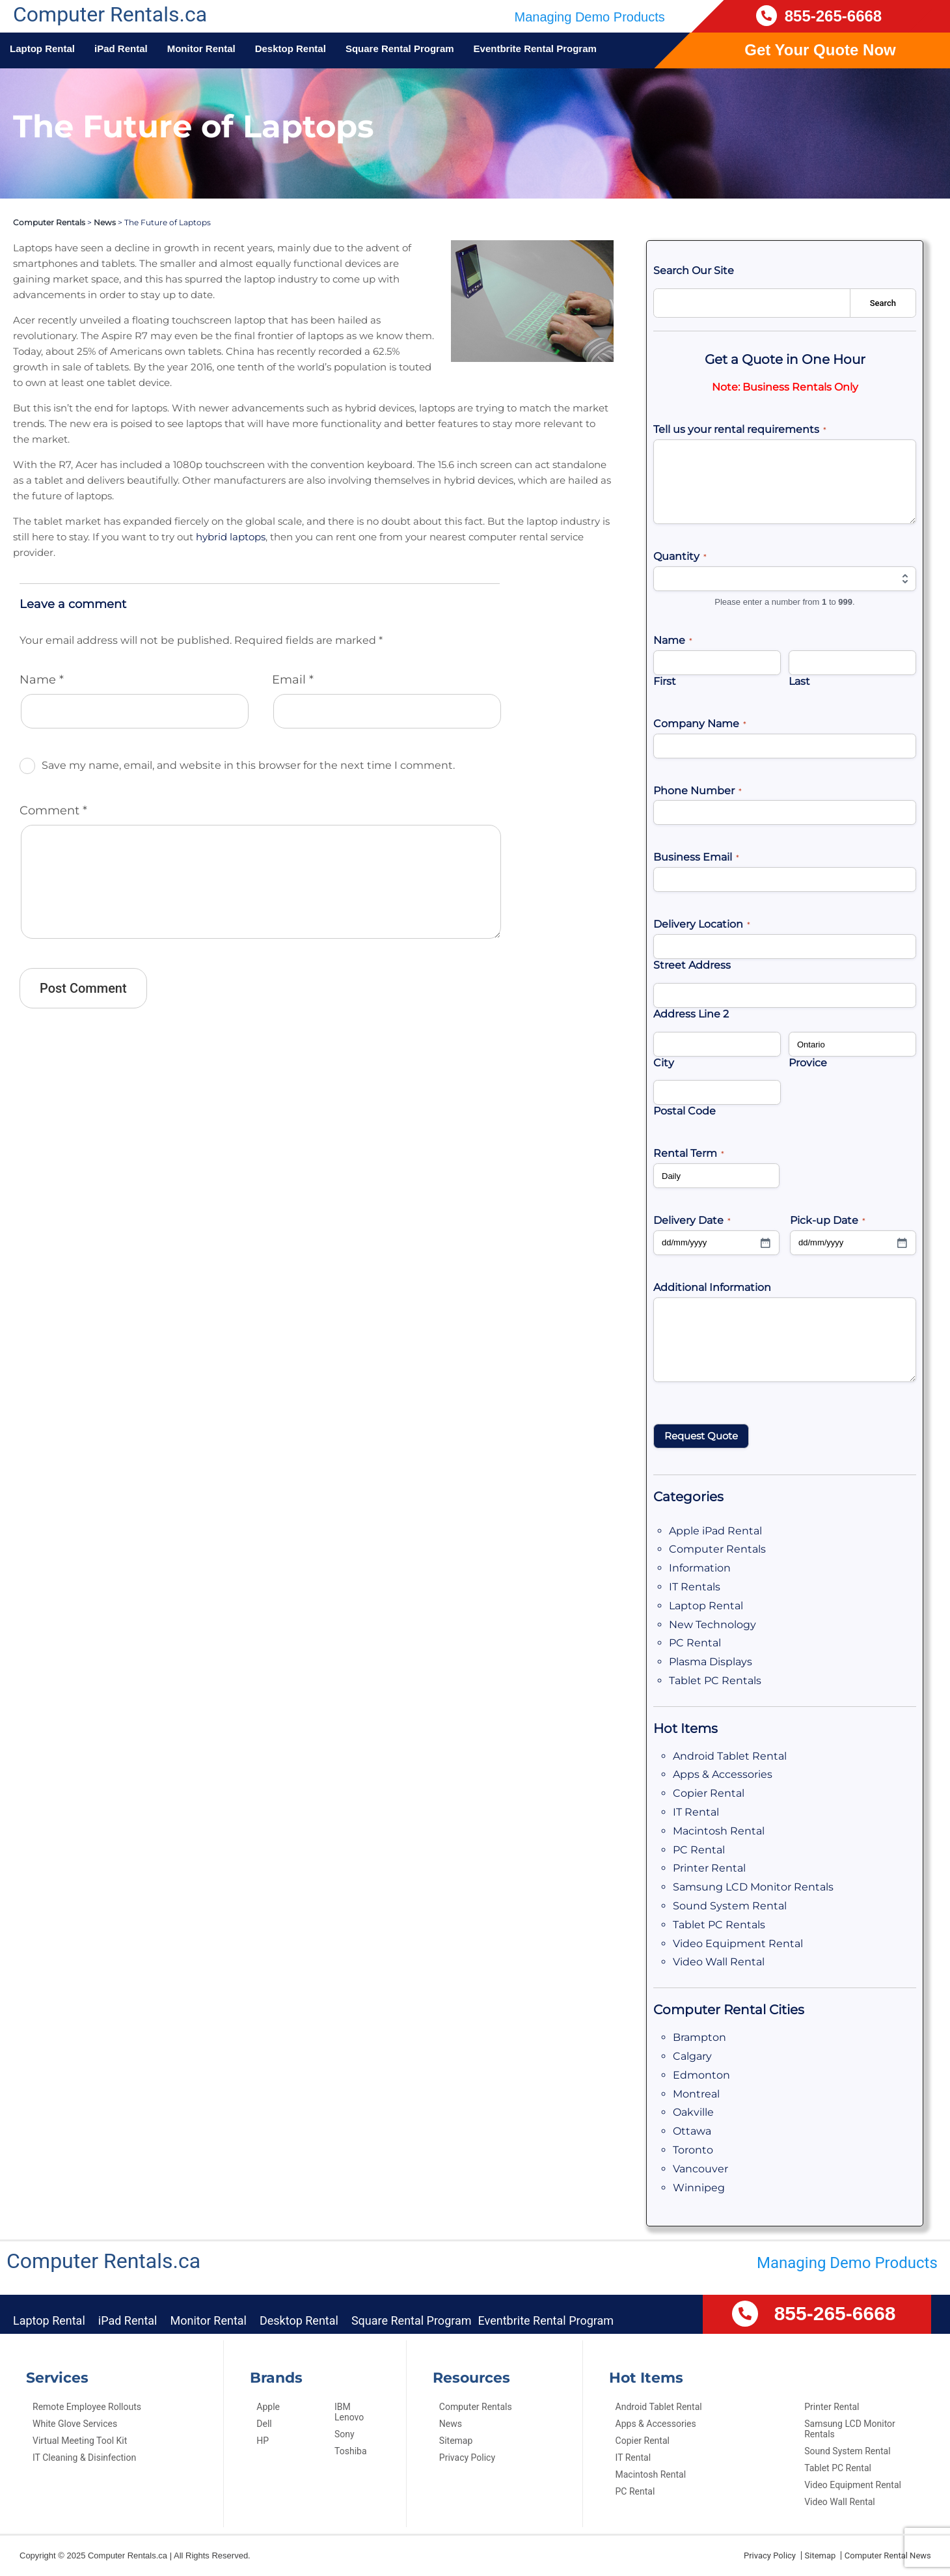  I want to click on Ottawa, so click(688, 2131).